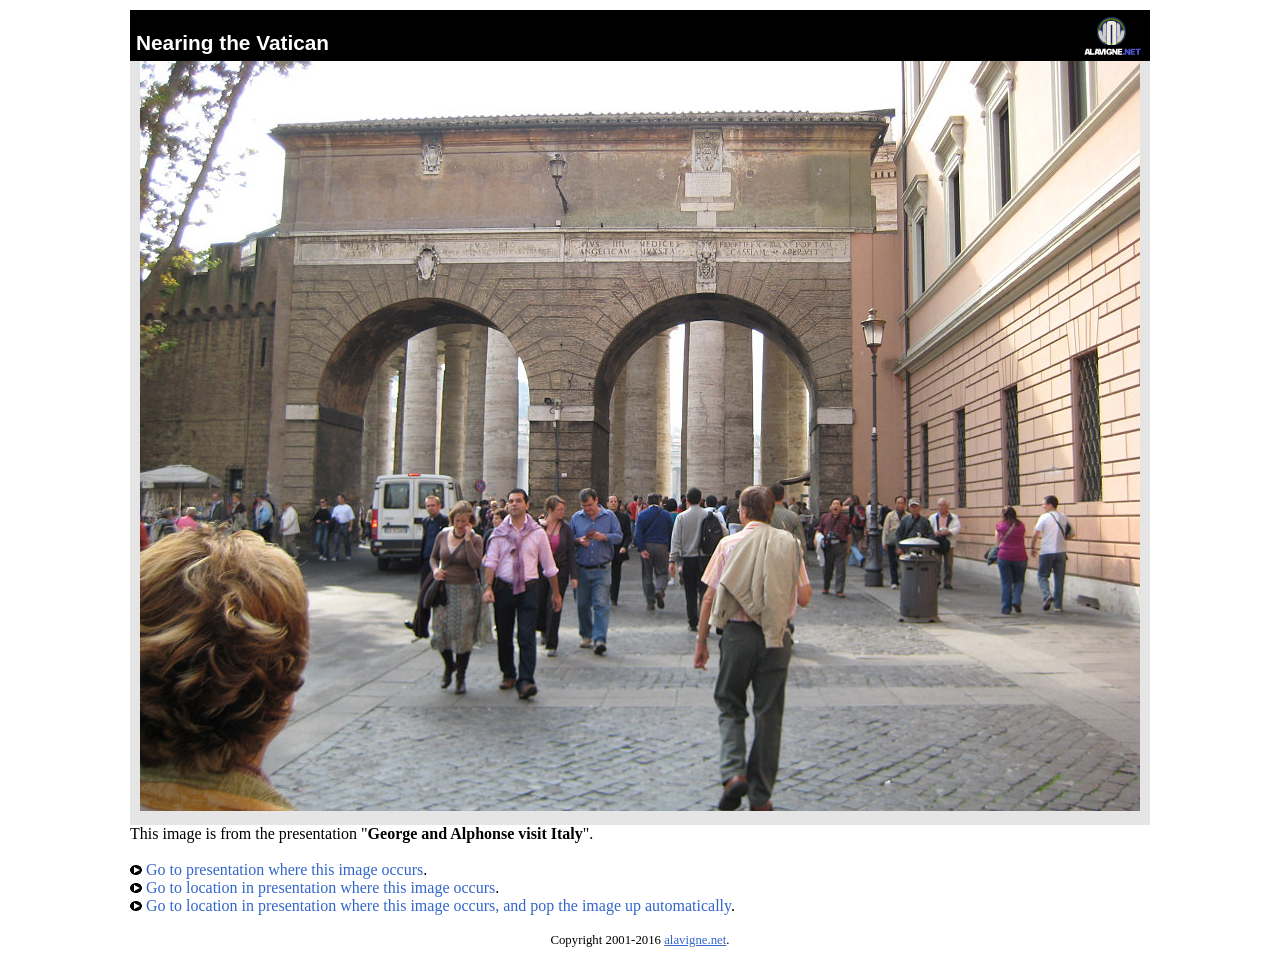 The height and width of the screenshot is (958, 1280). What do you see at coordinates (695, 940) in the screenshot?
I see `alavigne.net` at bounding box center [695, 940].